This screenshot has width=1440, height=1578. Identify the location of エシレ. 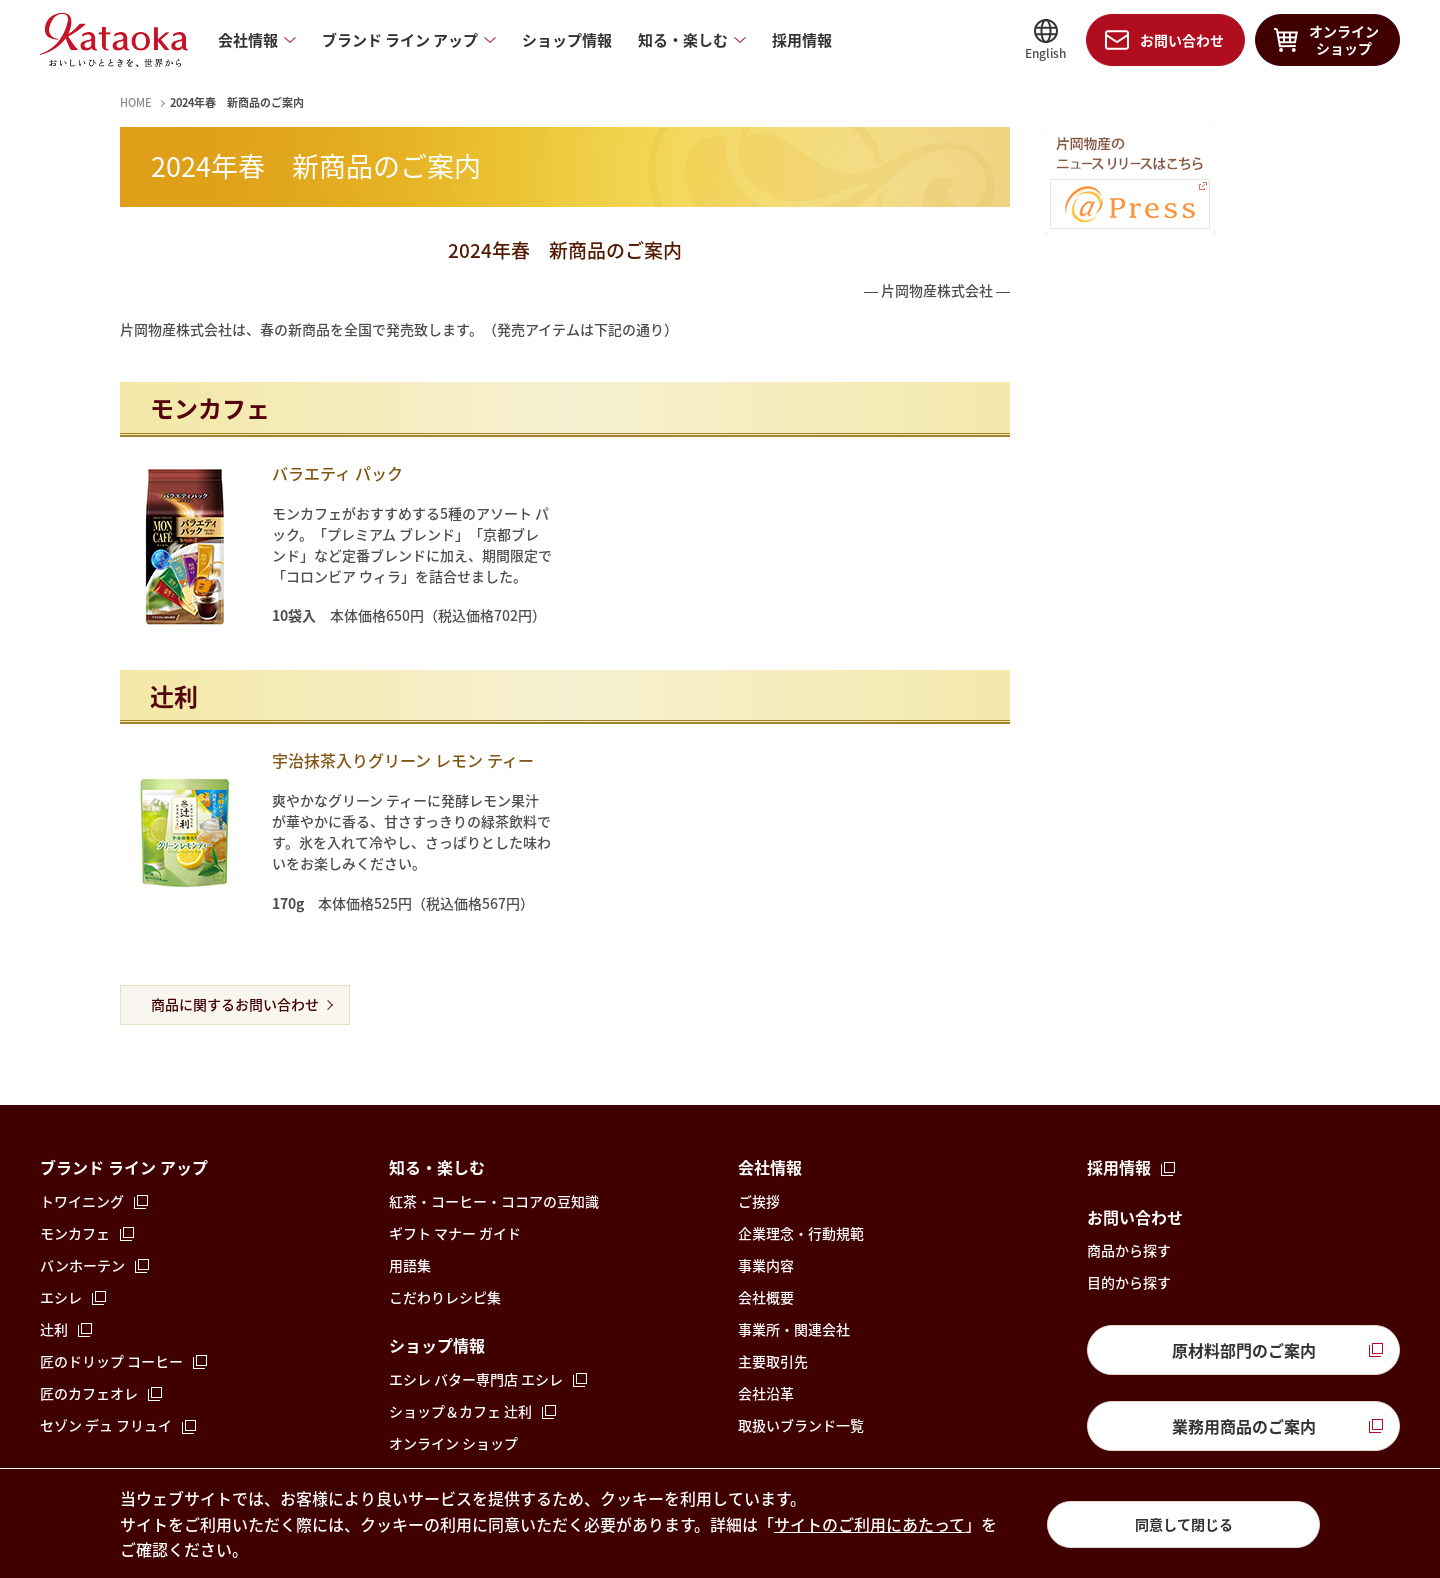
(61, 1297).